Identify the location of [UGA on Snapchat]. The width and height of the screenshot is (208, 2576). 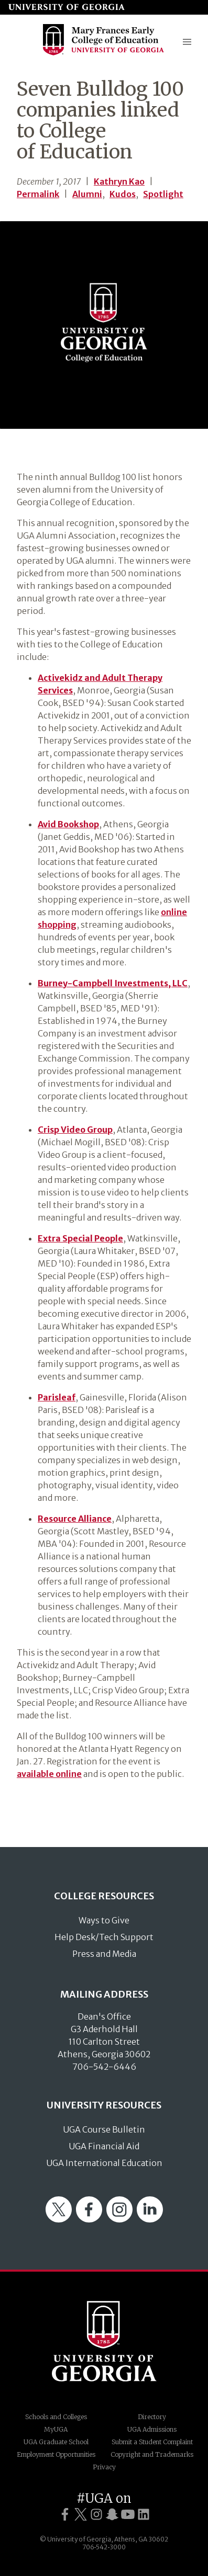
(112, 2514).